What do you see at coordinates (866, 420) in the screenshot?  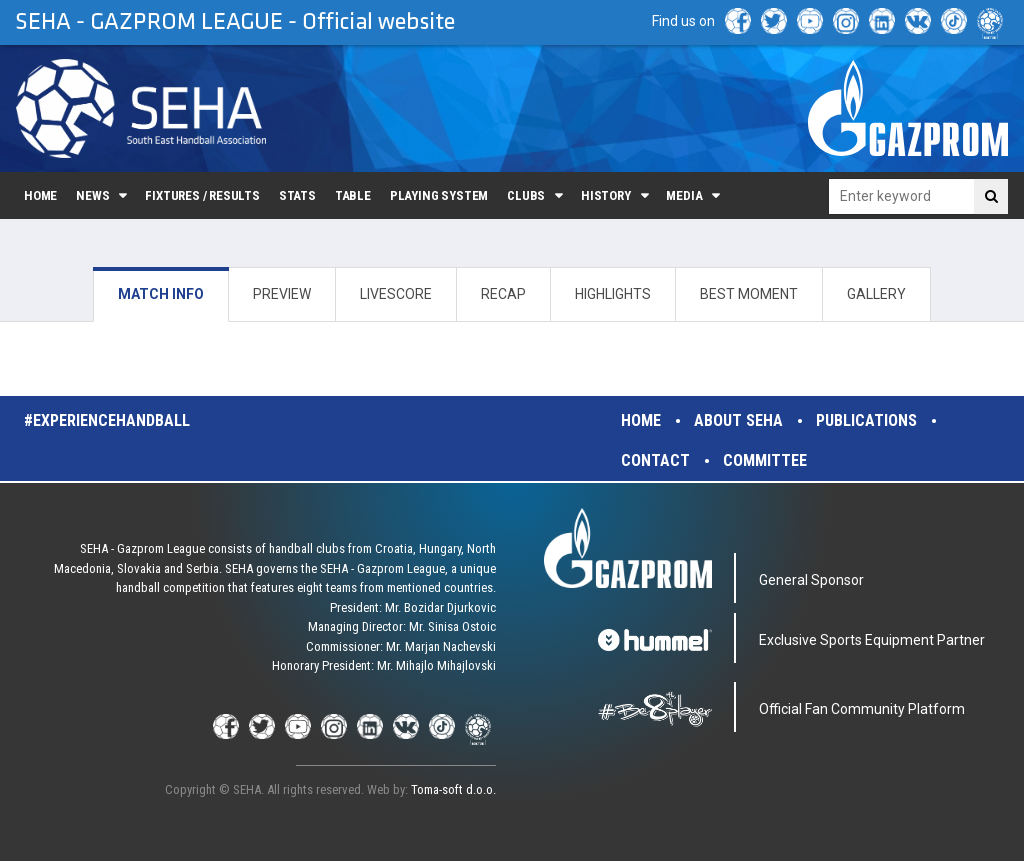 I see `Publications` at bounding box center [866, 420].